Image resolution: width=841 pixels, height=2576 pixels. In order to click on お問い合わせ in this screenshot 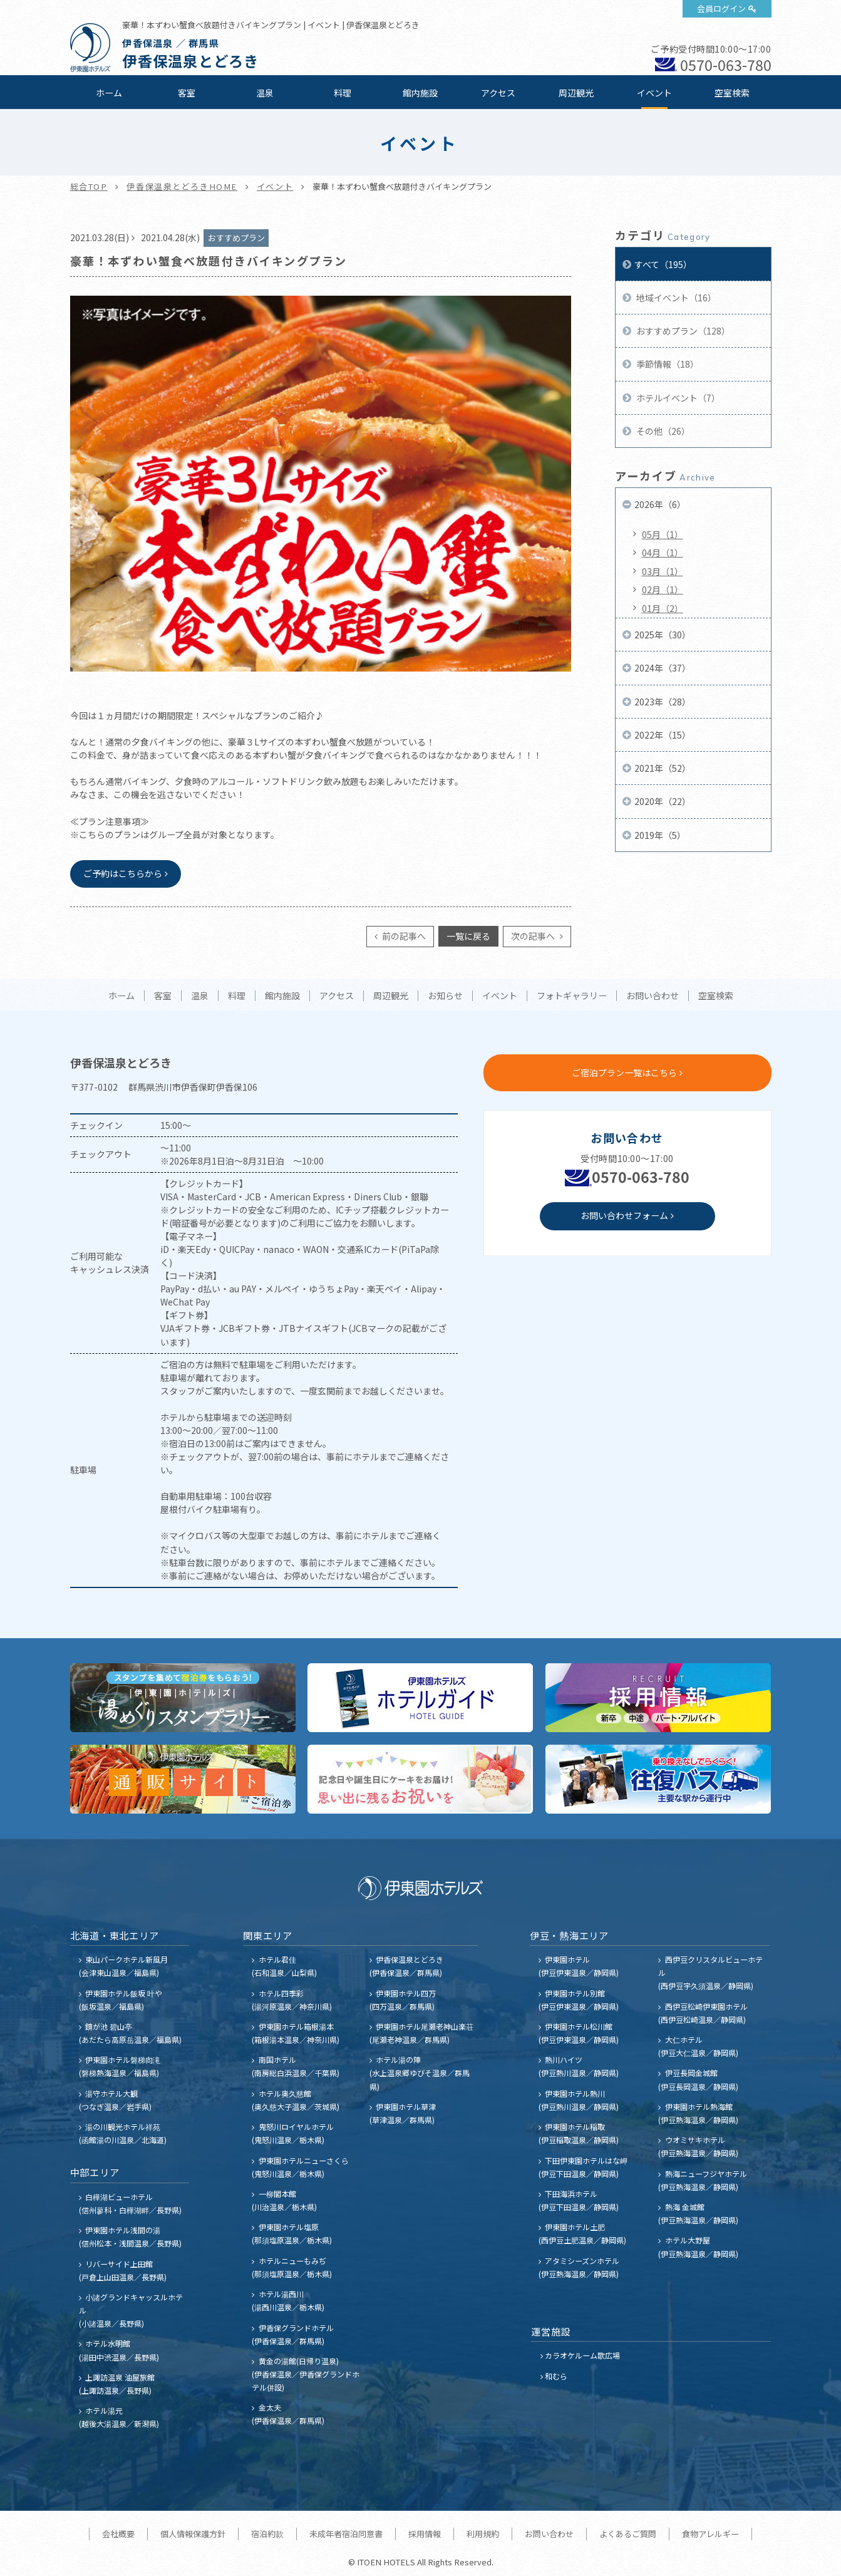, I will do `click(652, 996)`.